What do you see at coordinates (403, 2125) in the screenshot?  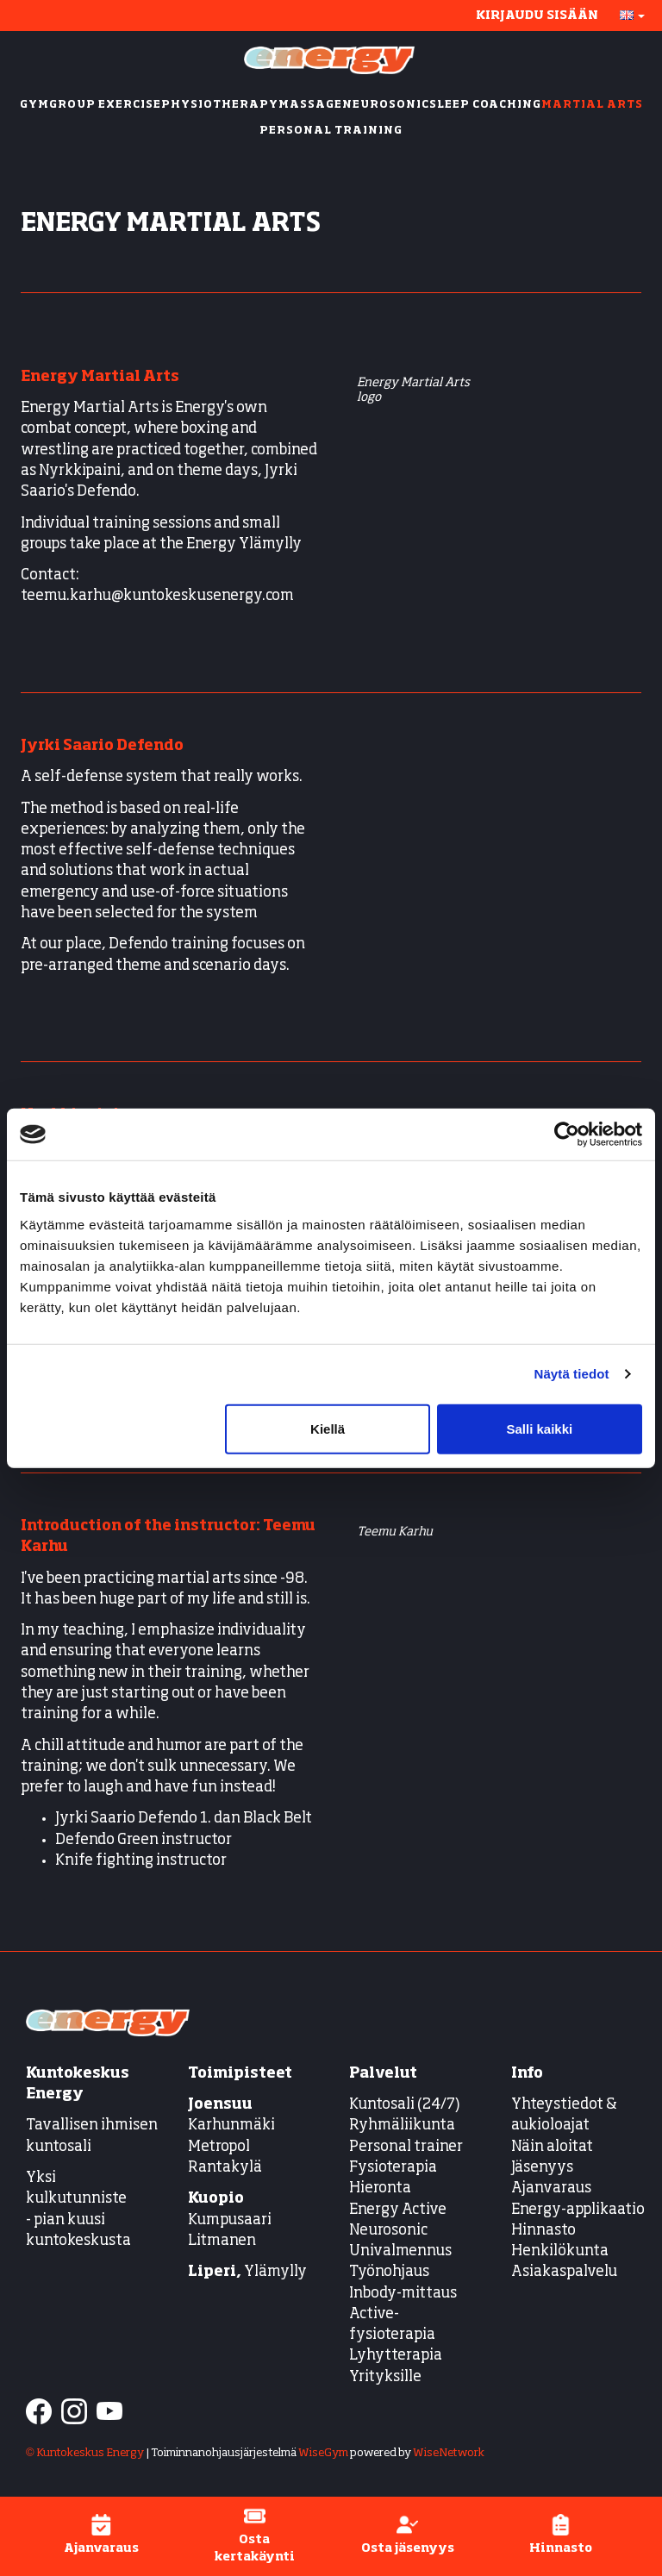 I see `Ryhmäliikunta` at bounding box center [403, 2125].